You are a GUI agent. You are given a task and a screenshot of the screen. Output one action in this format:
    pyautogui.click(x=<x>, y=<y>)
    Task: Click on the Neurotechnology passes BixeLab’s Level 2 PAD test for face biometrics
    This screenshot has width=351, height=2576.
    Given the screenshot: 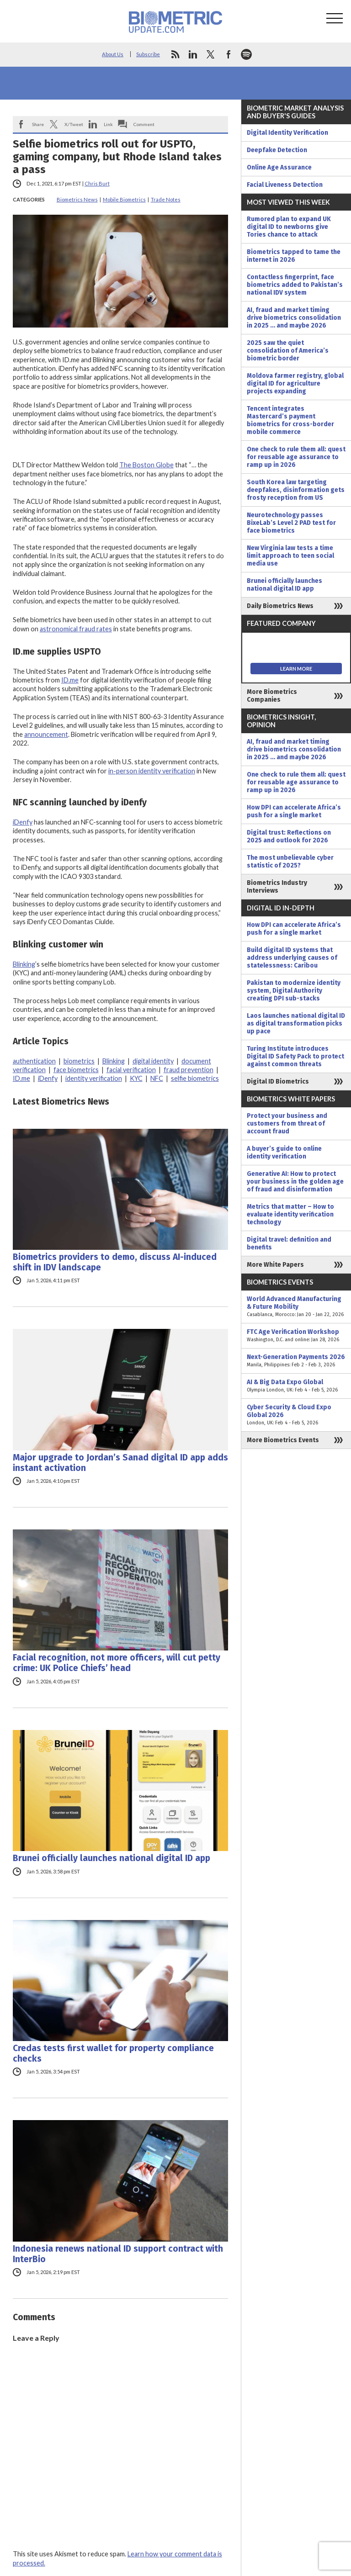 What is the action you would take?
    pyautogui.click(x=291, y=522)
    